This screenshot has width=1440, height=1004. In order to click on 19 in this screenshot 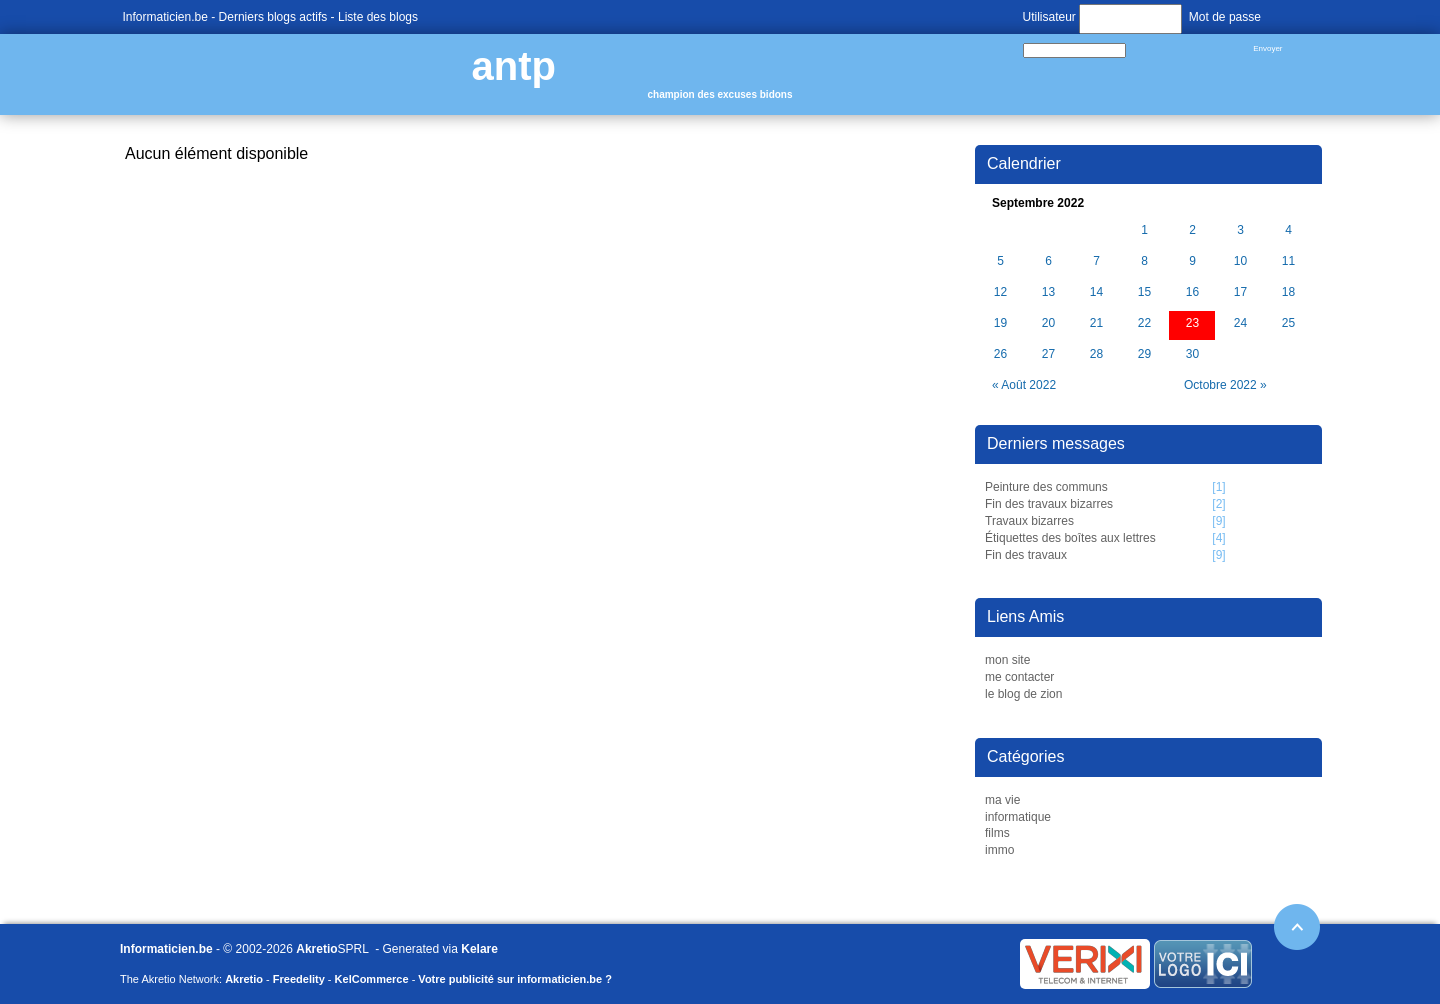, I will do `click(1000, 323)`.